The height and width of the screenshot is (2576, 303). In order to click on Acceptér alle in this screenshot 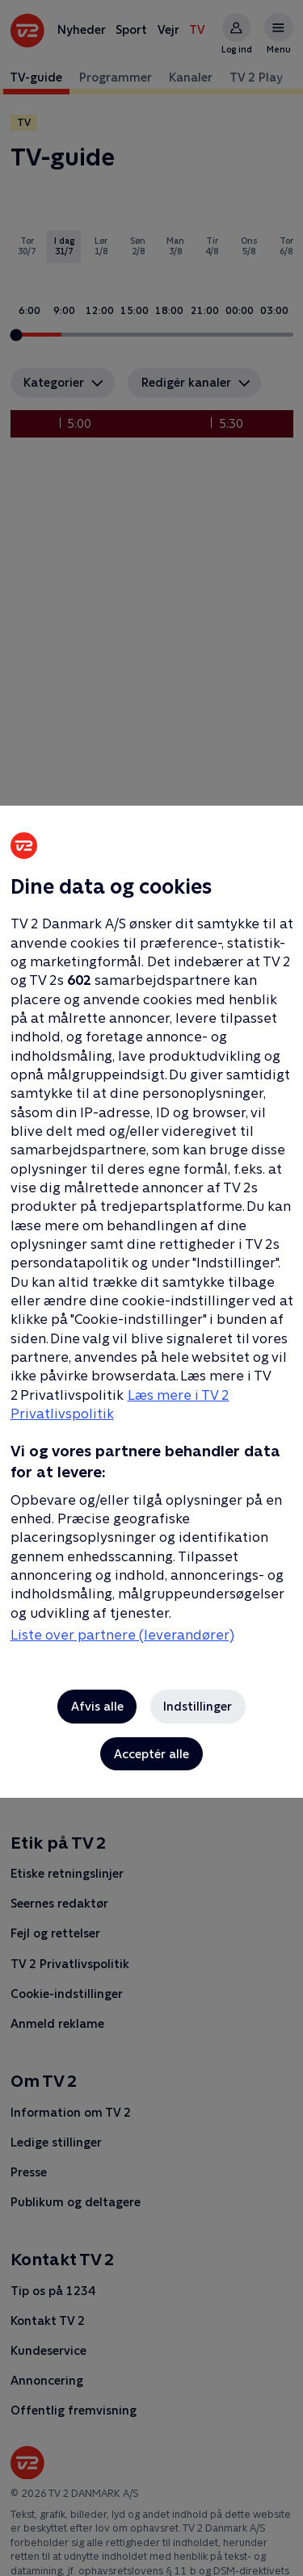, I will do `click(151, 1754)`.